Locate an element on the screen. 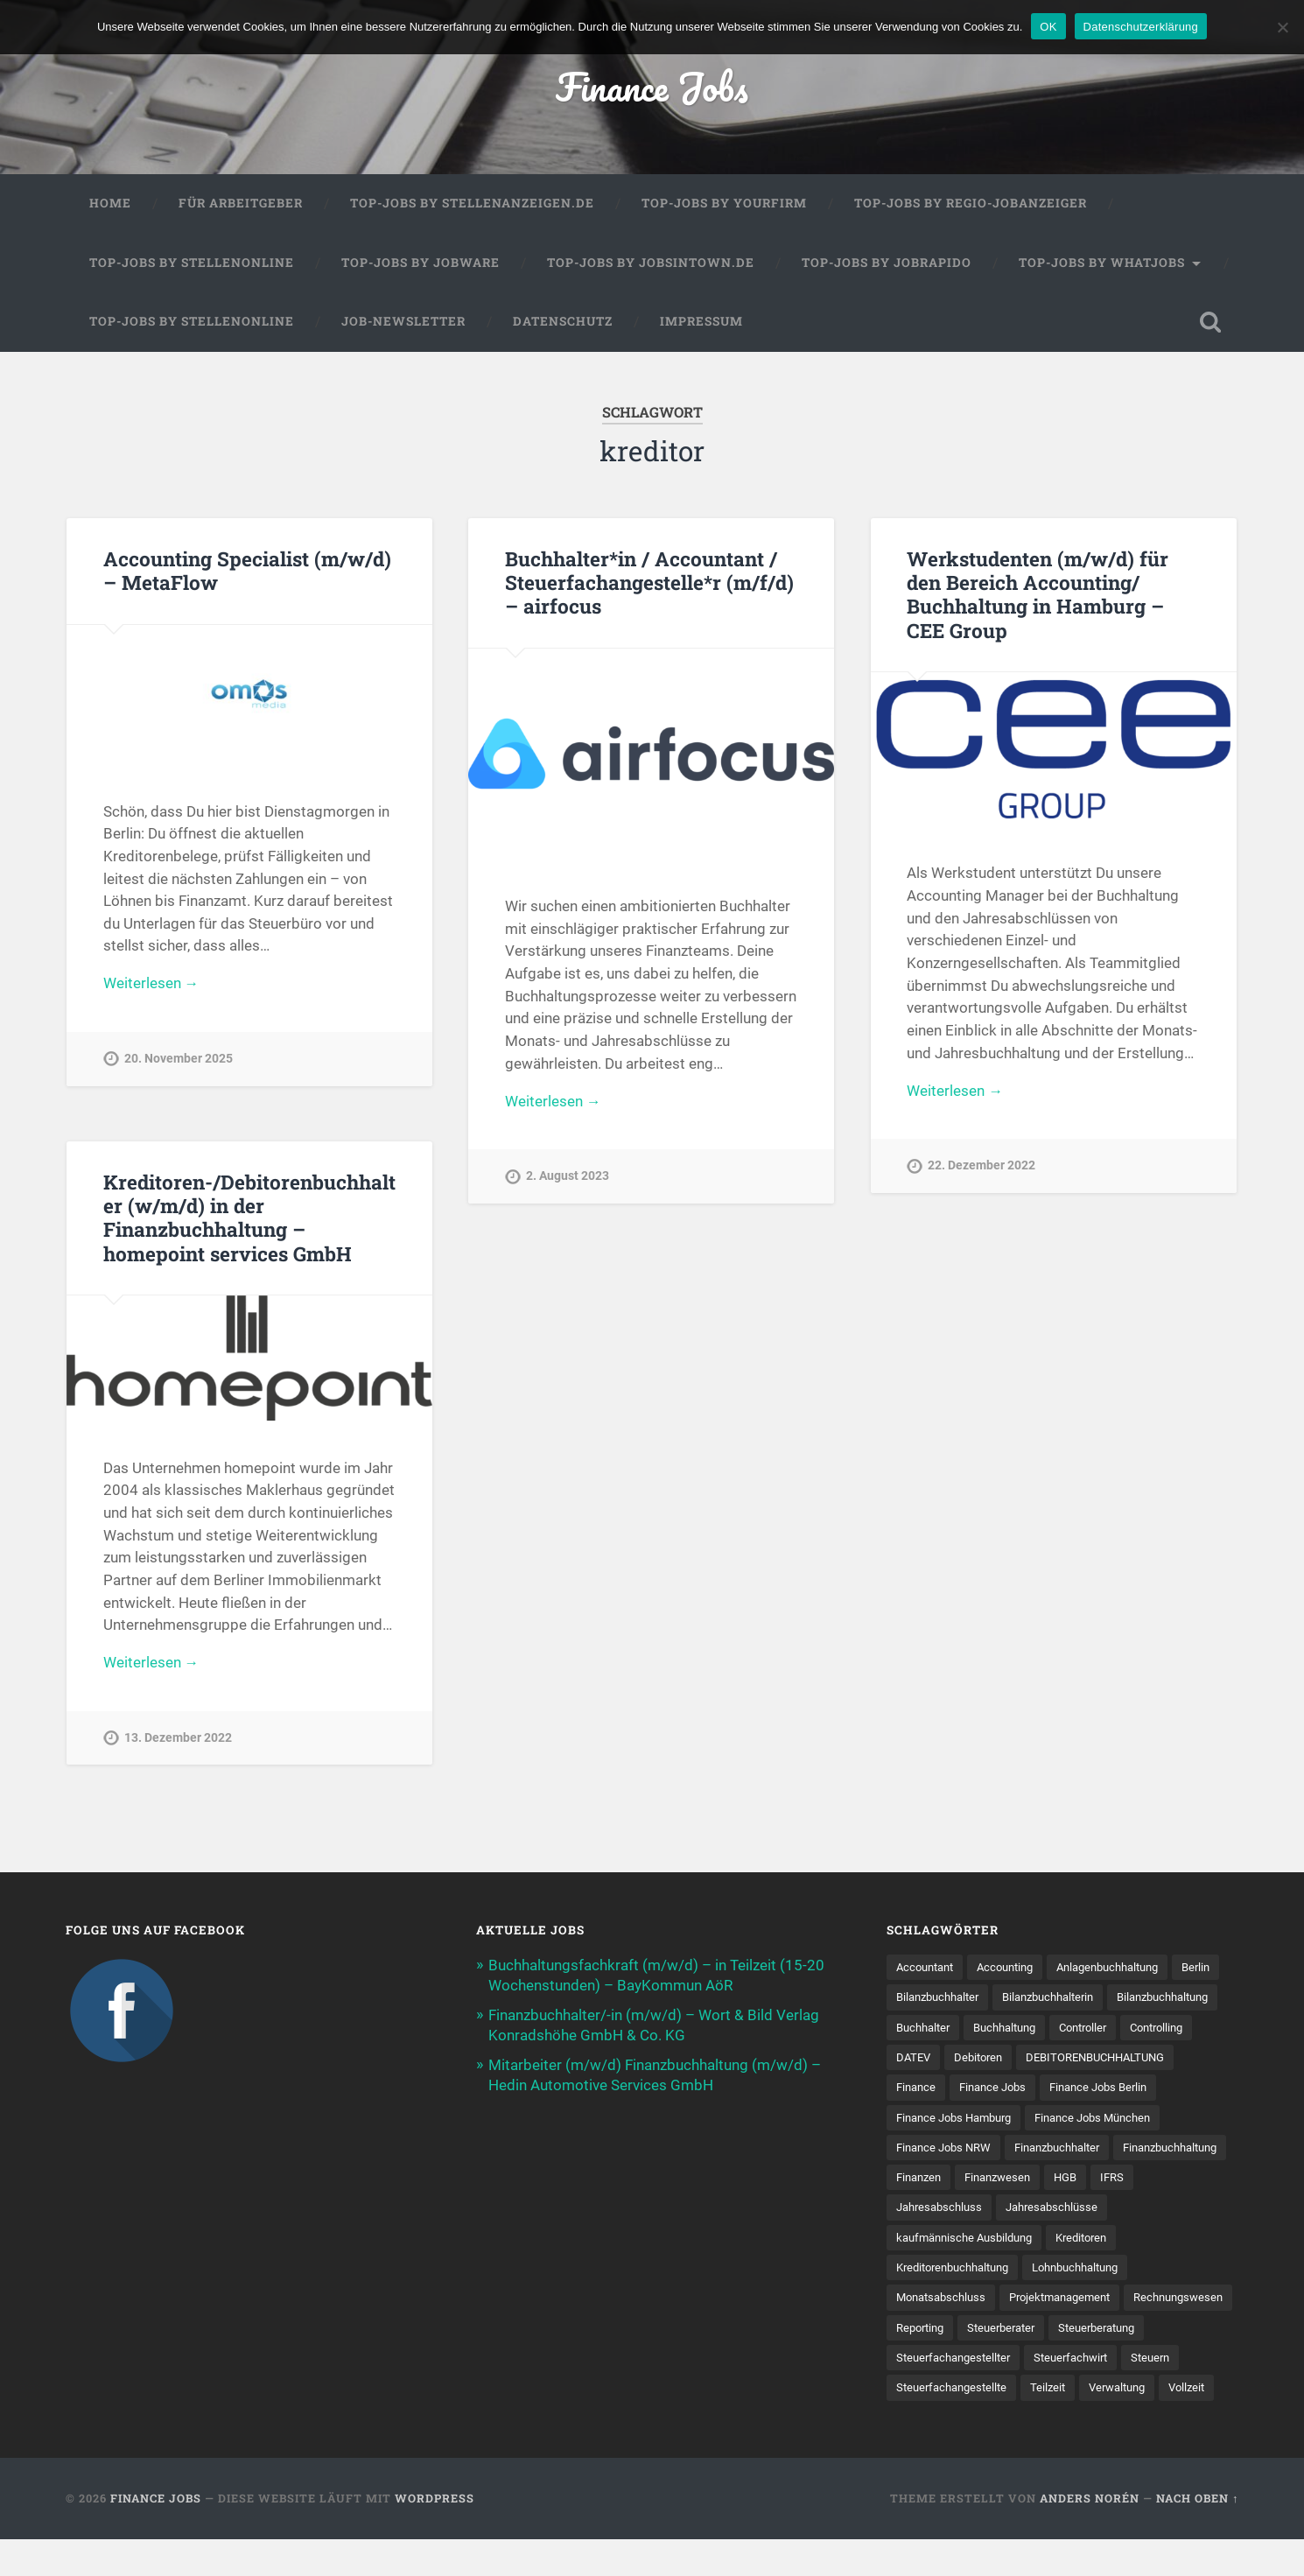  Finance [Finance (155 Einträge)] is located at coordinates (1093, 2090).